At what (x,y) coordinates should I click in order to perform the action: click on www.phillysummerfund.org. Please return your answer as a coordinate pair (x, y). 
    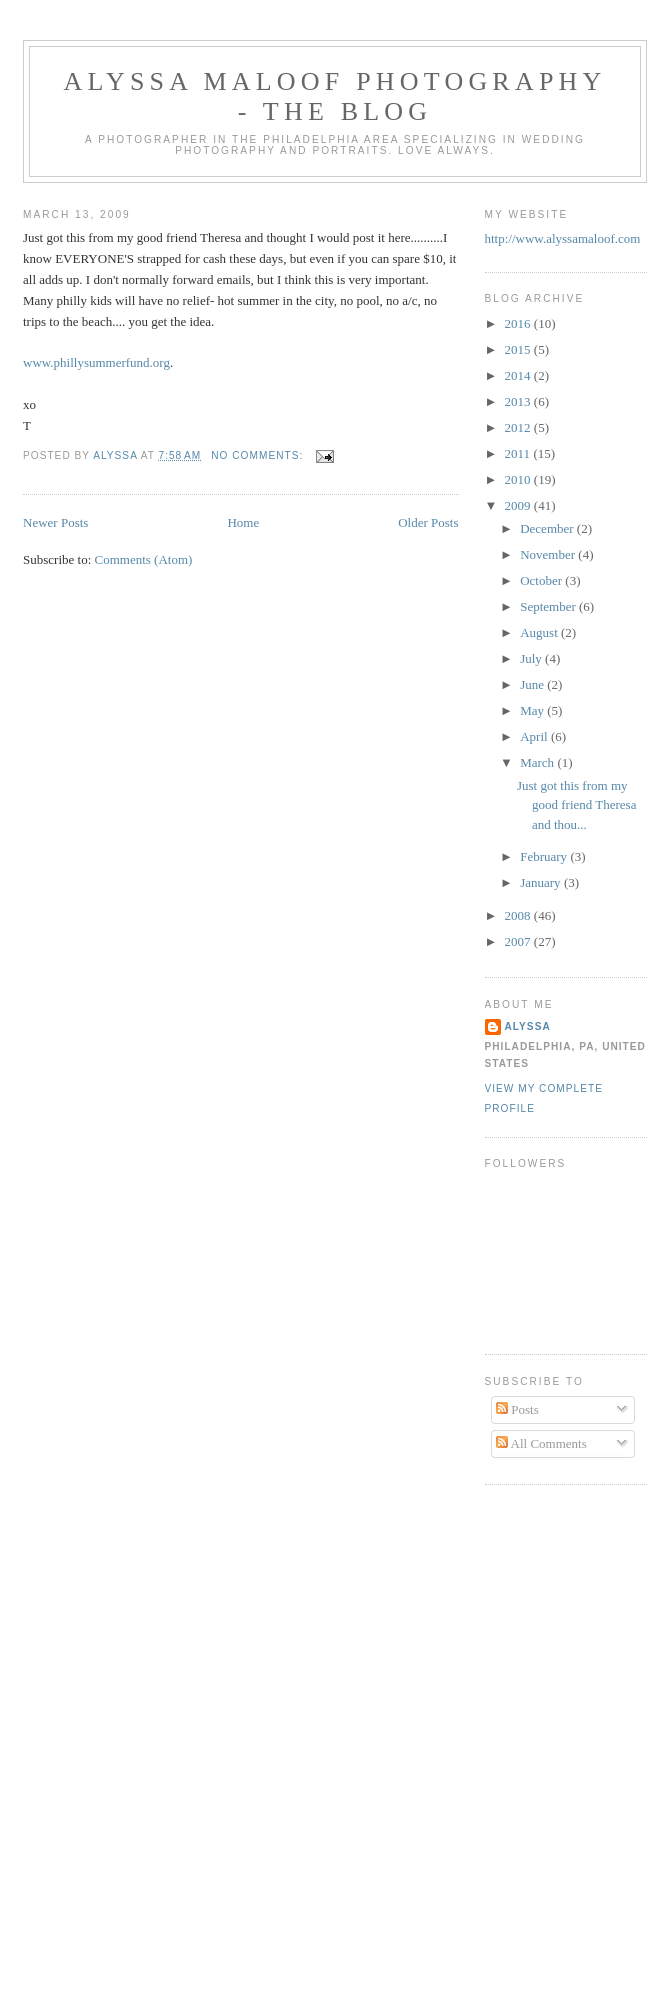
    Looking at the image, I should click on (96, 362).